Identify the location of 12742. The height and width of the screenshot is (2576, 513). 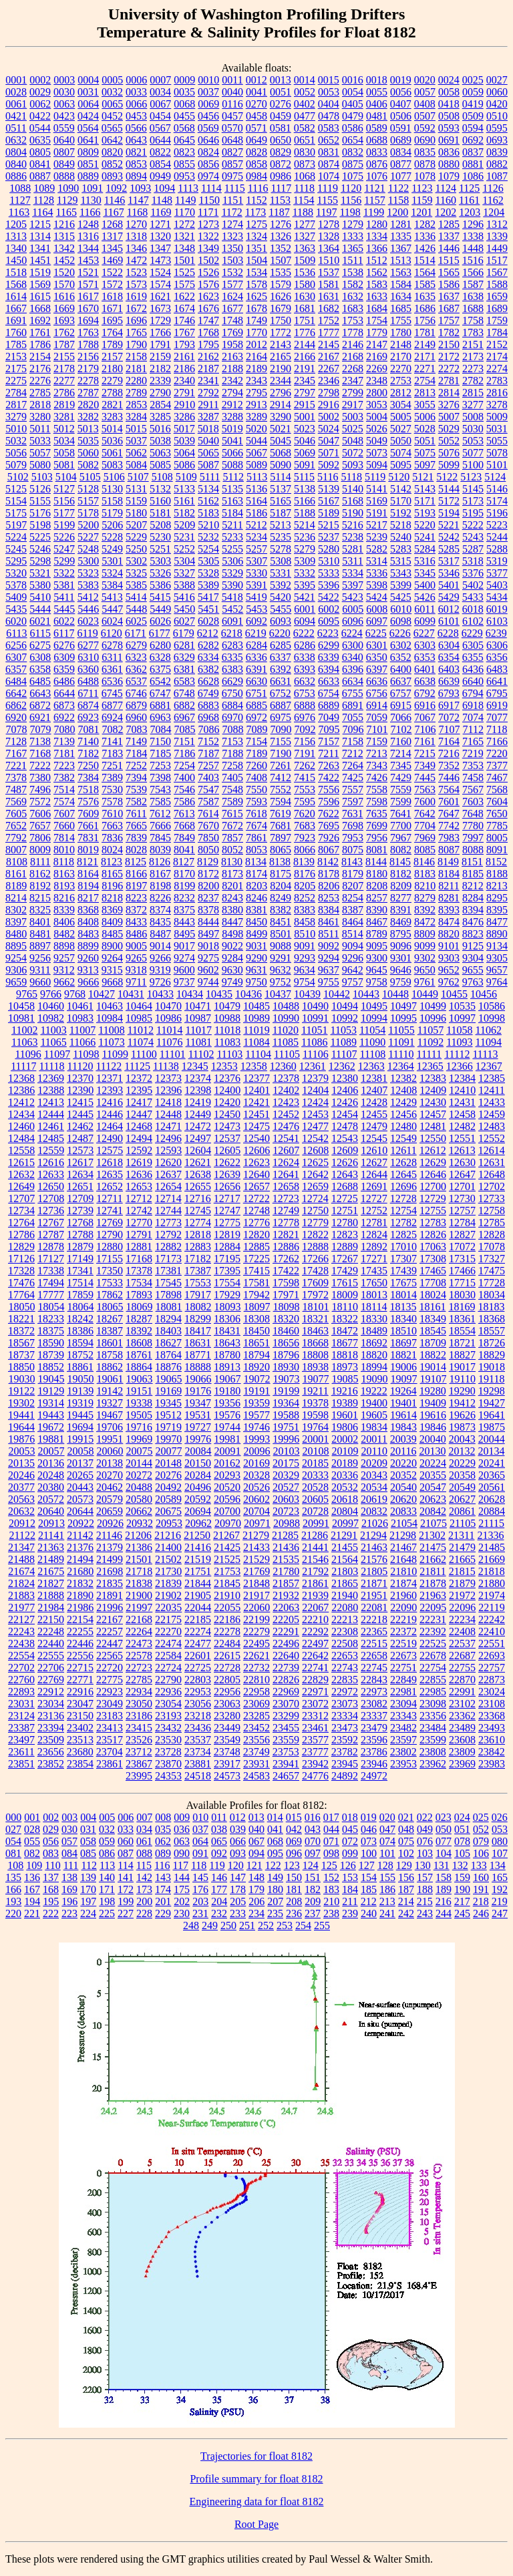
(139, 1210).